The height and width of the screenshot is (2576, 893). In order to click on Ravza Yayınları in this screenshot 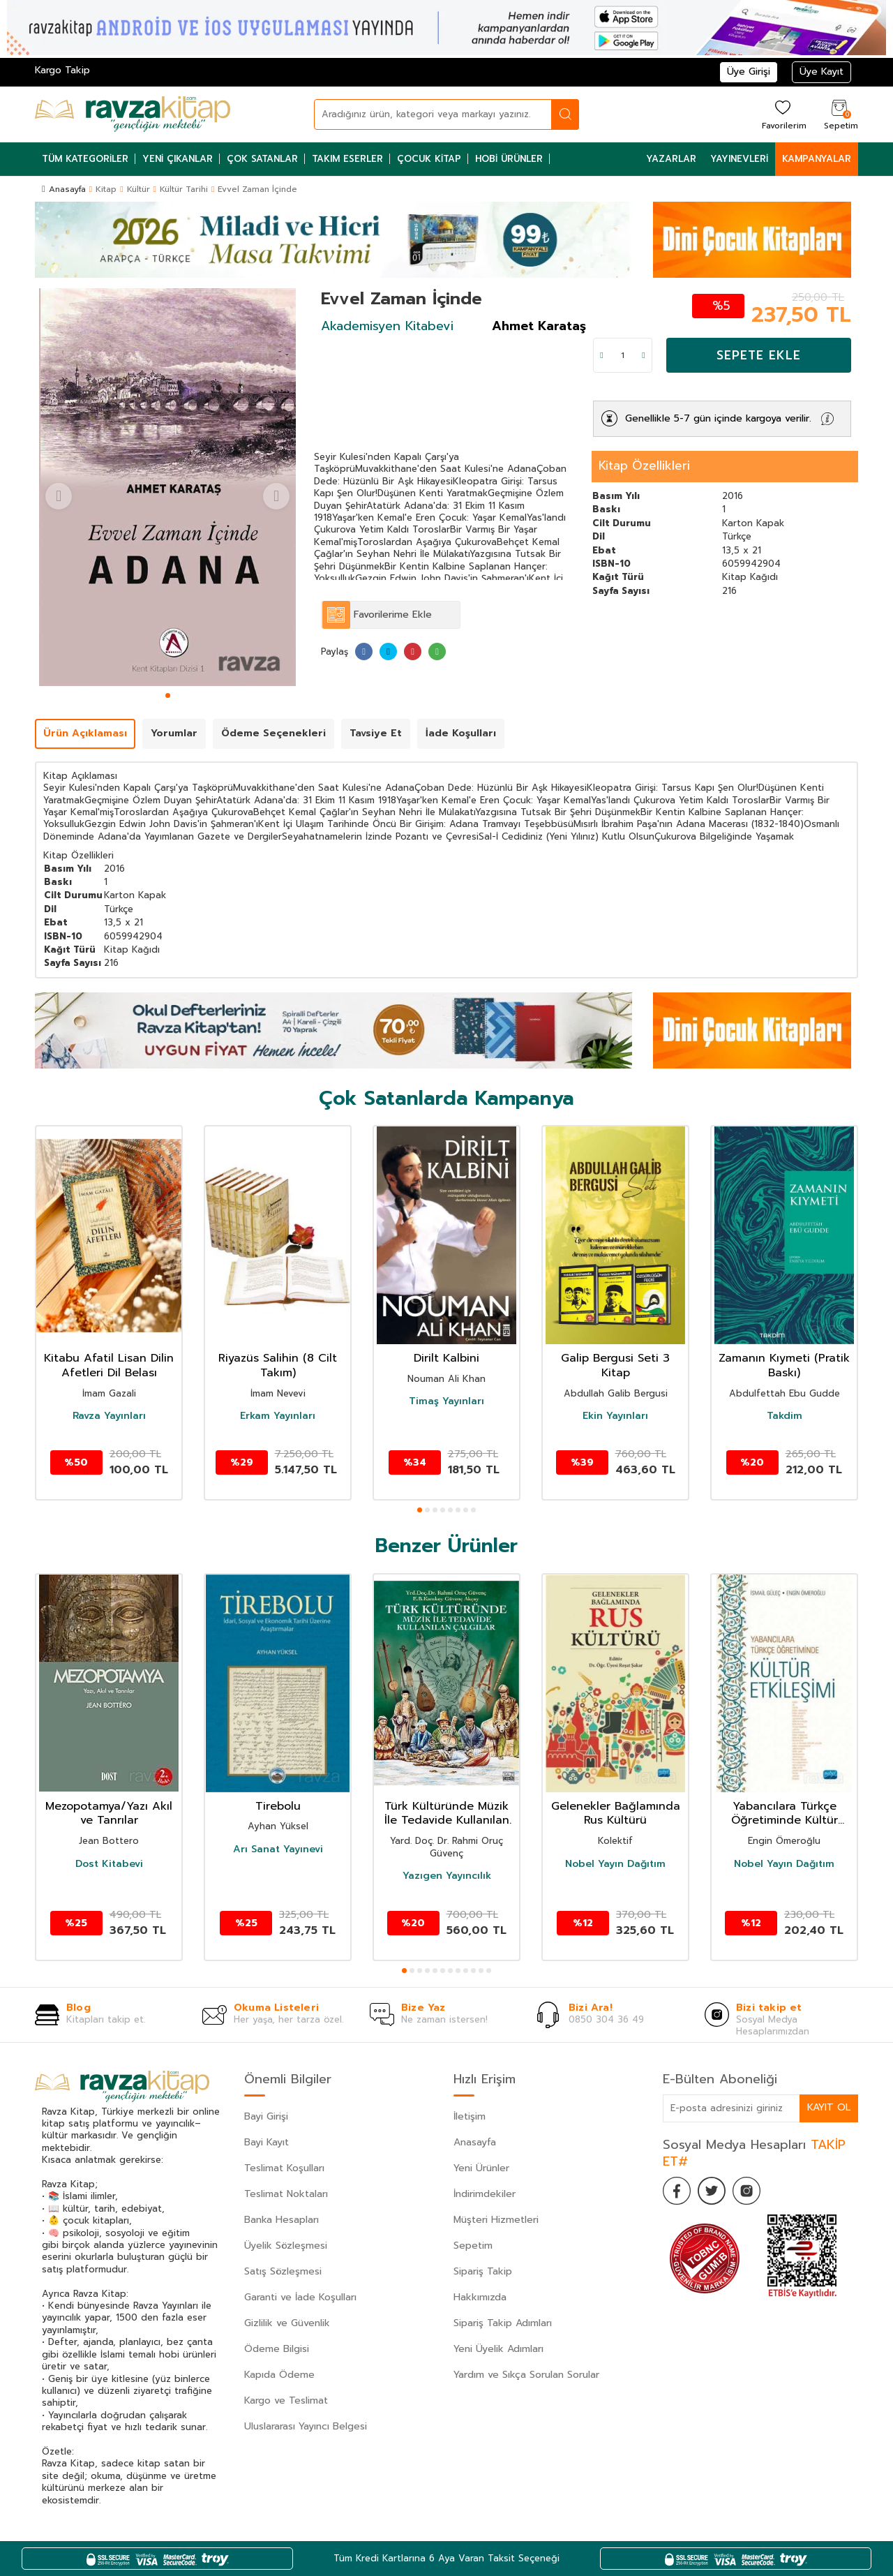, I will do `click(109, 1416)`.